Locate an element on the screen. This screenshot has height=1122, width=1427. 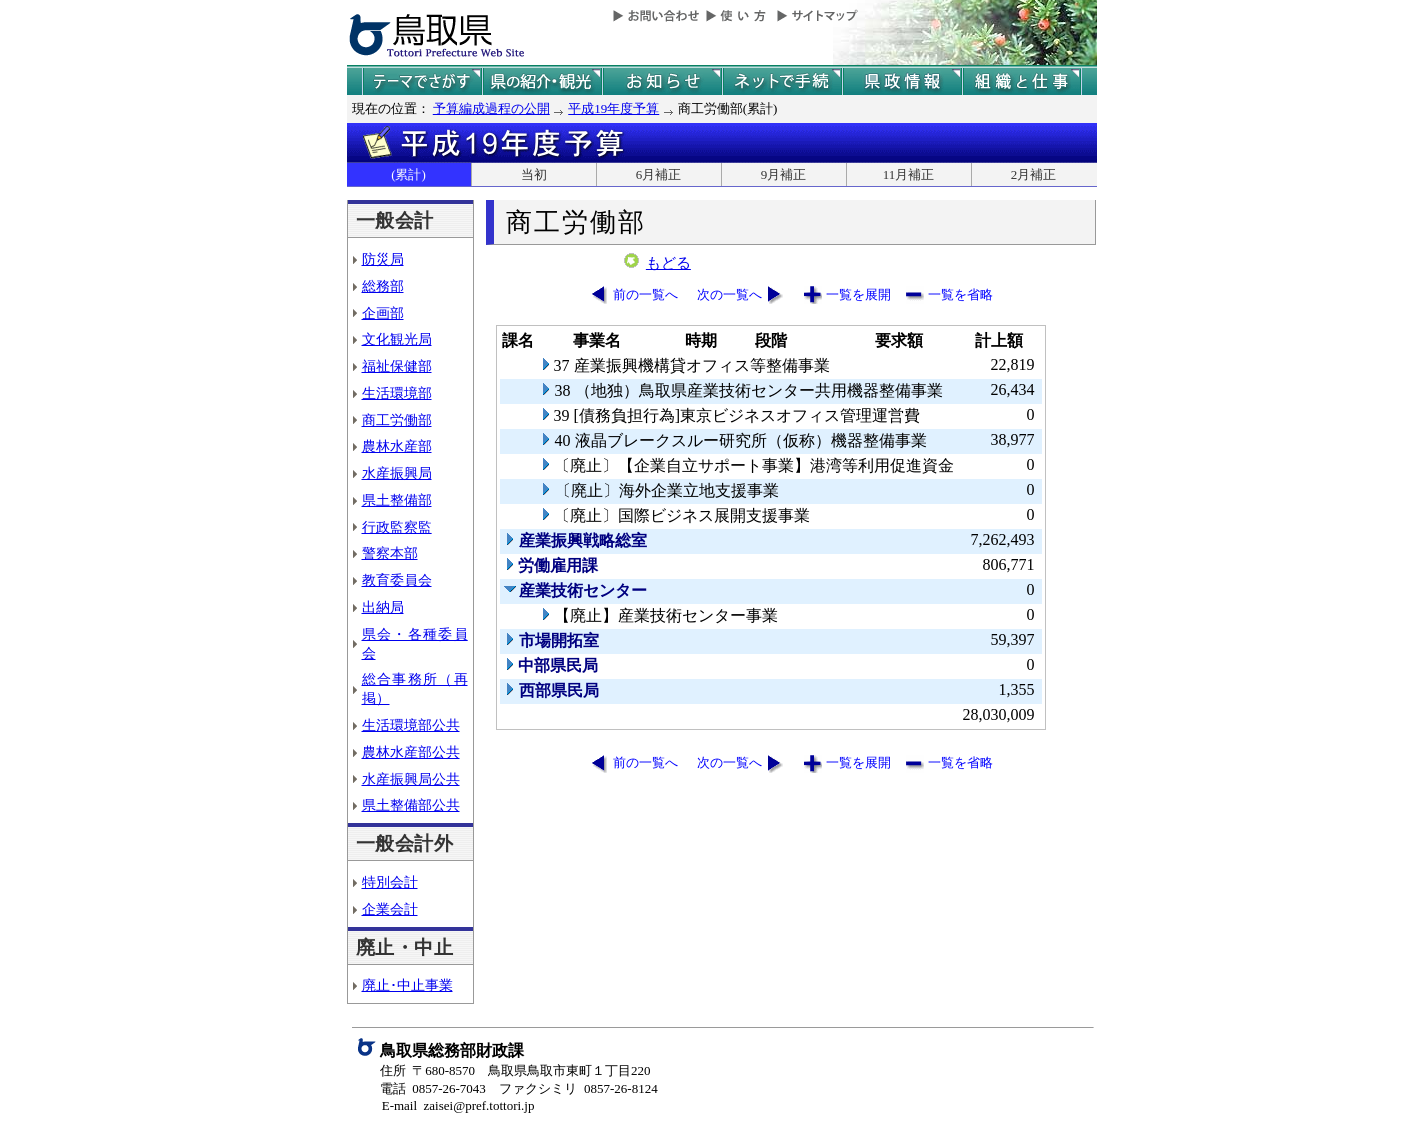
農林水産部公共 is located at coordinates (411, 752).